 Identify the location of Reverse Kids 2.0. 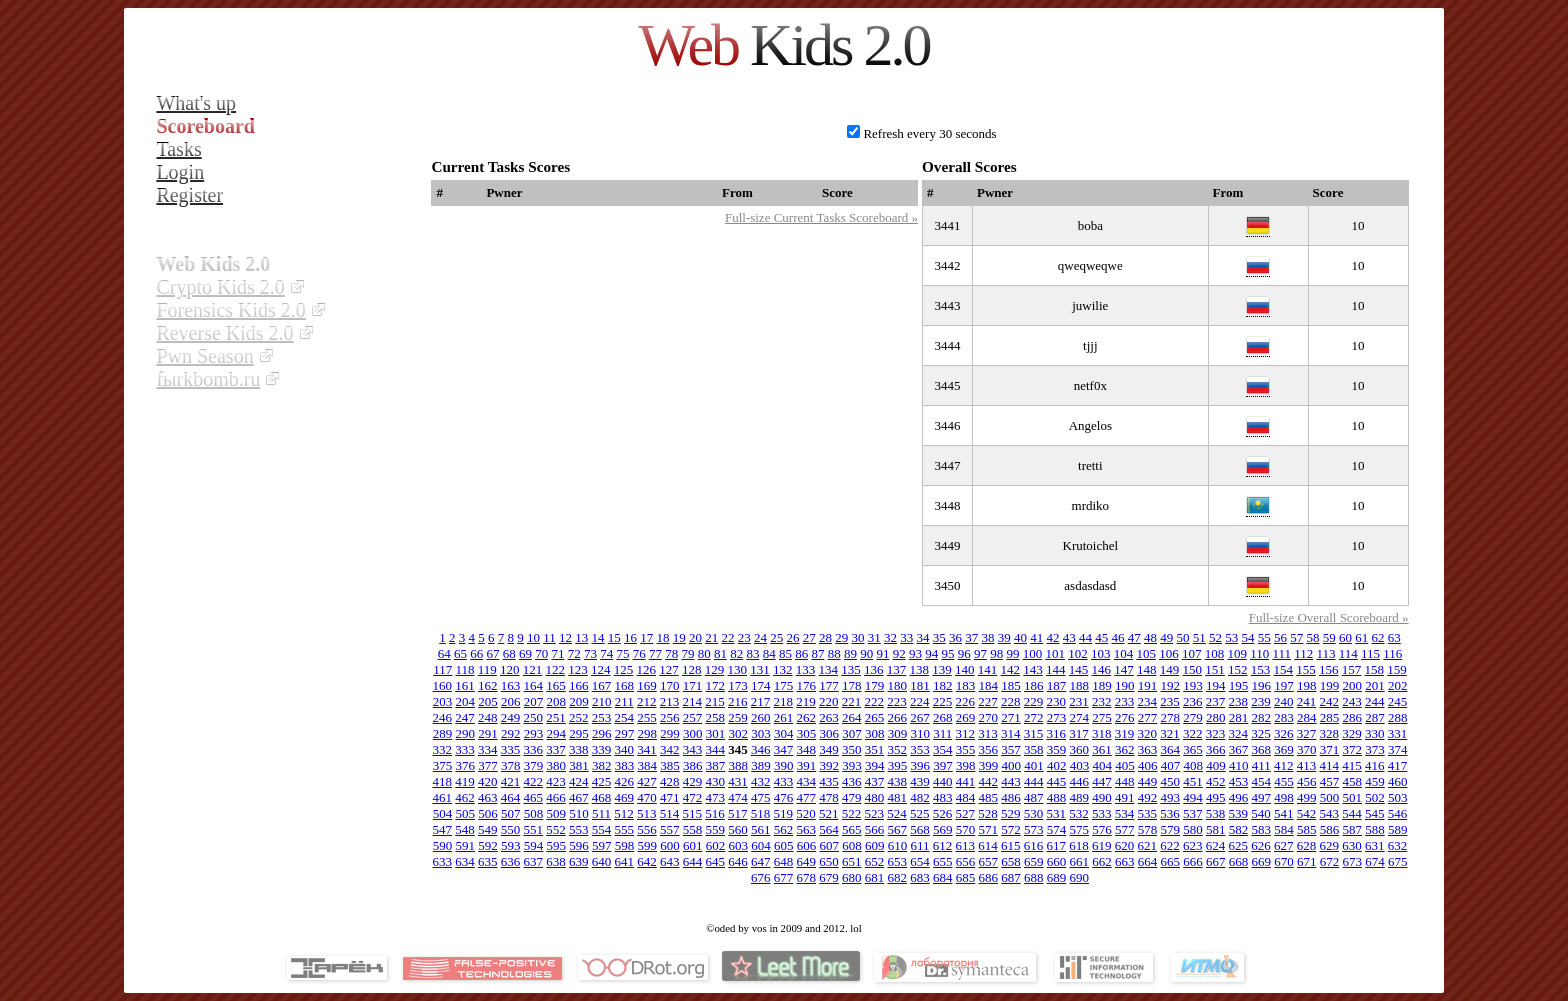
(224, 333).